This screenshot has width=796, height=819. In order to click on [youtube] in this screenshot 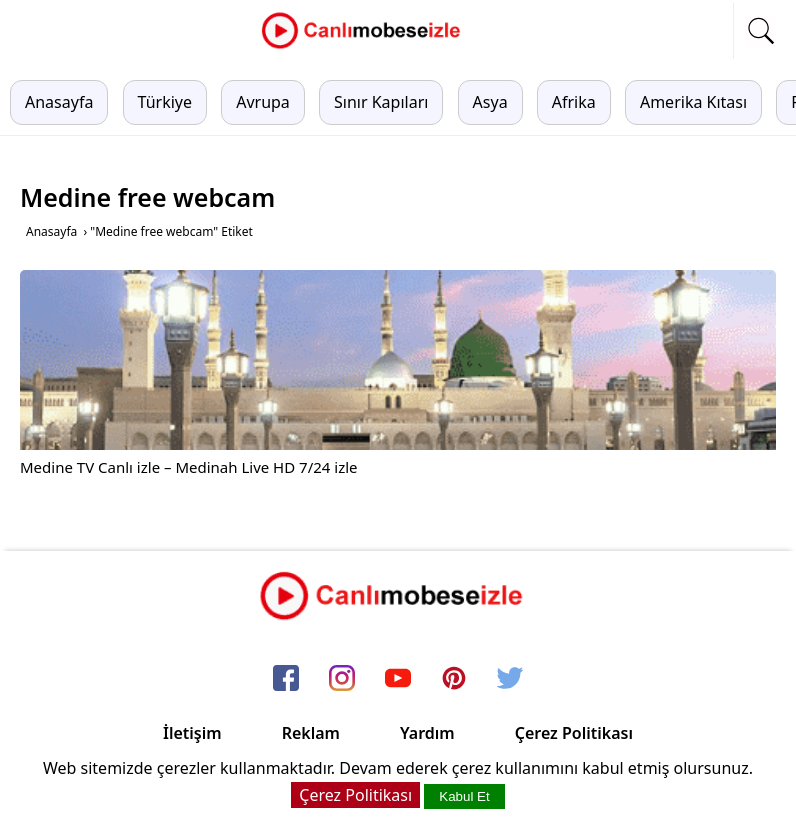, I will do `click(398, 679)`.